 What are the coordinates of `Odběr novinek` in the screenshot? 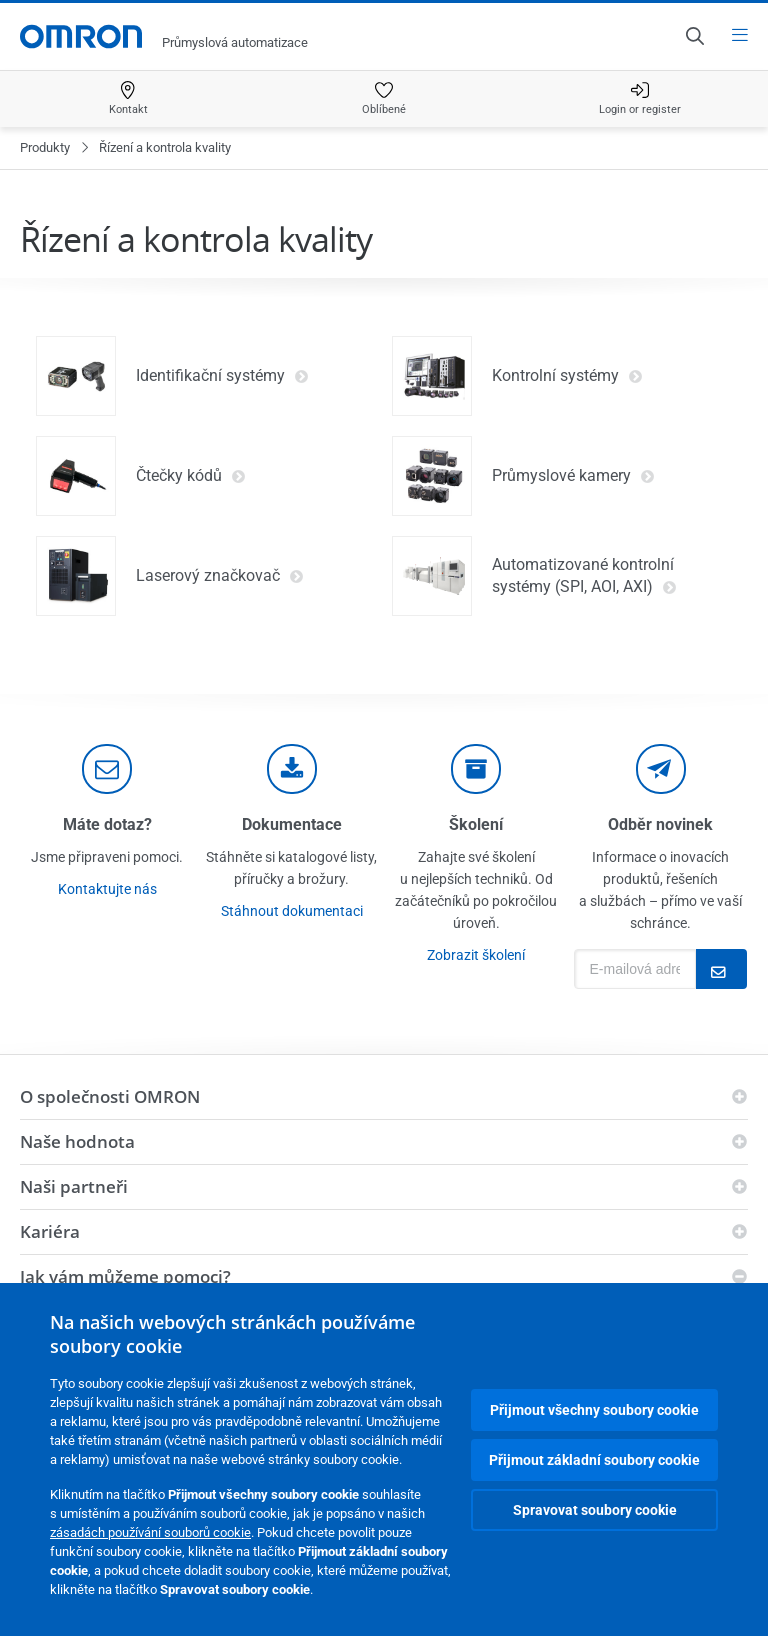 It's located at (660, 824).